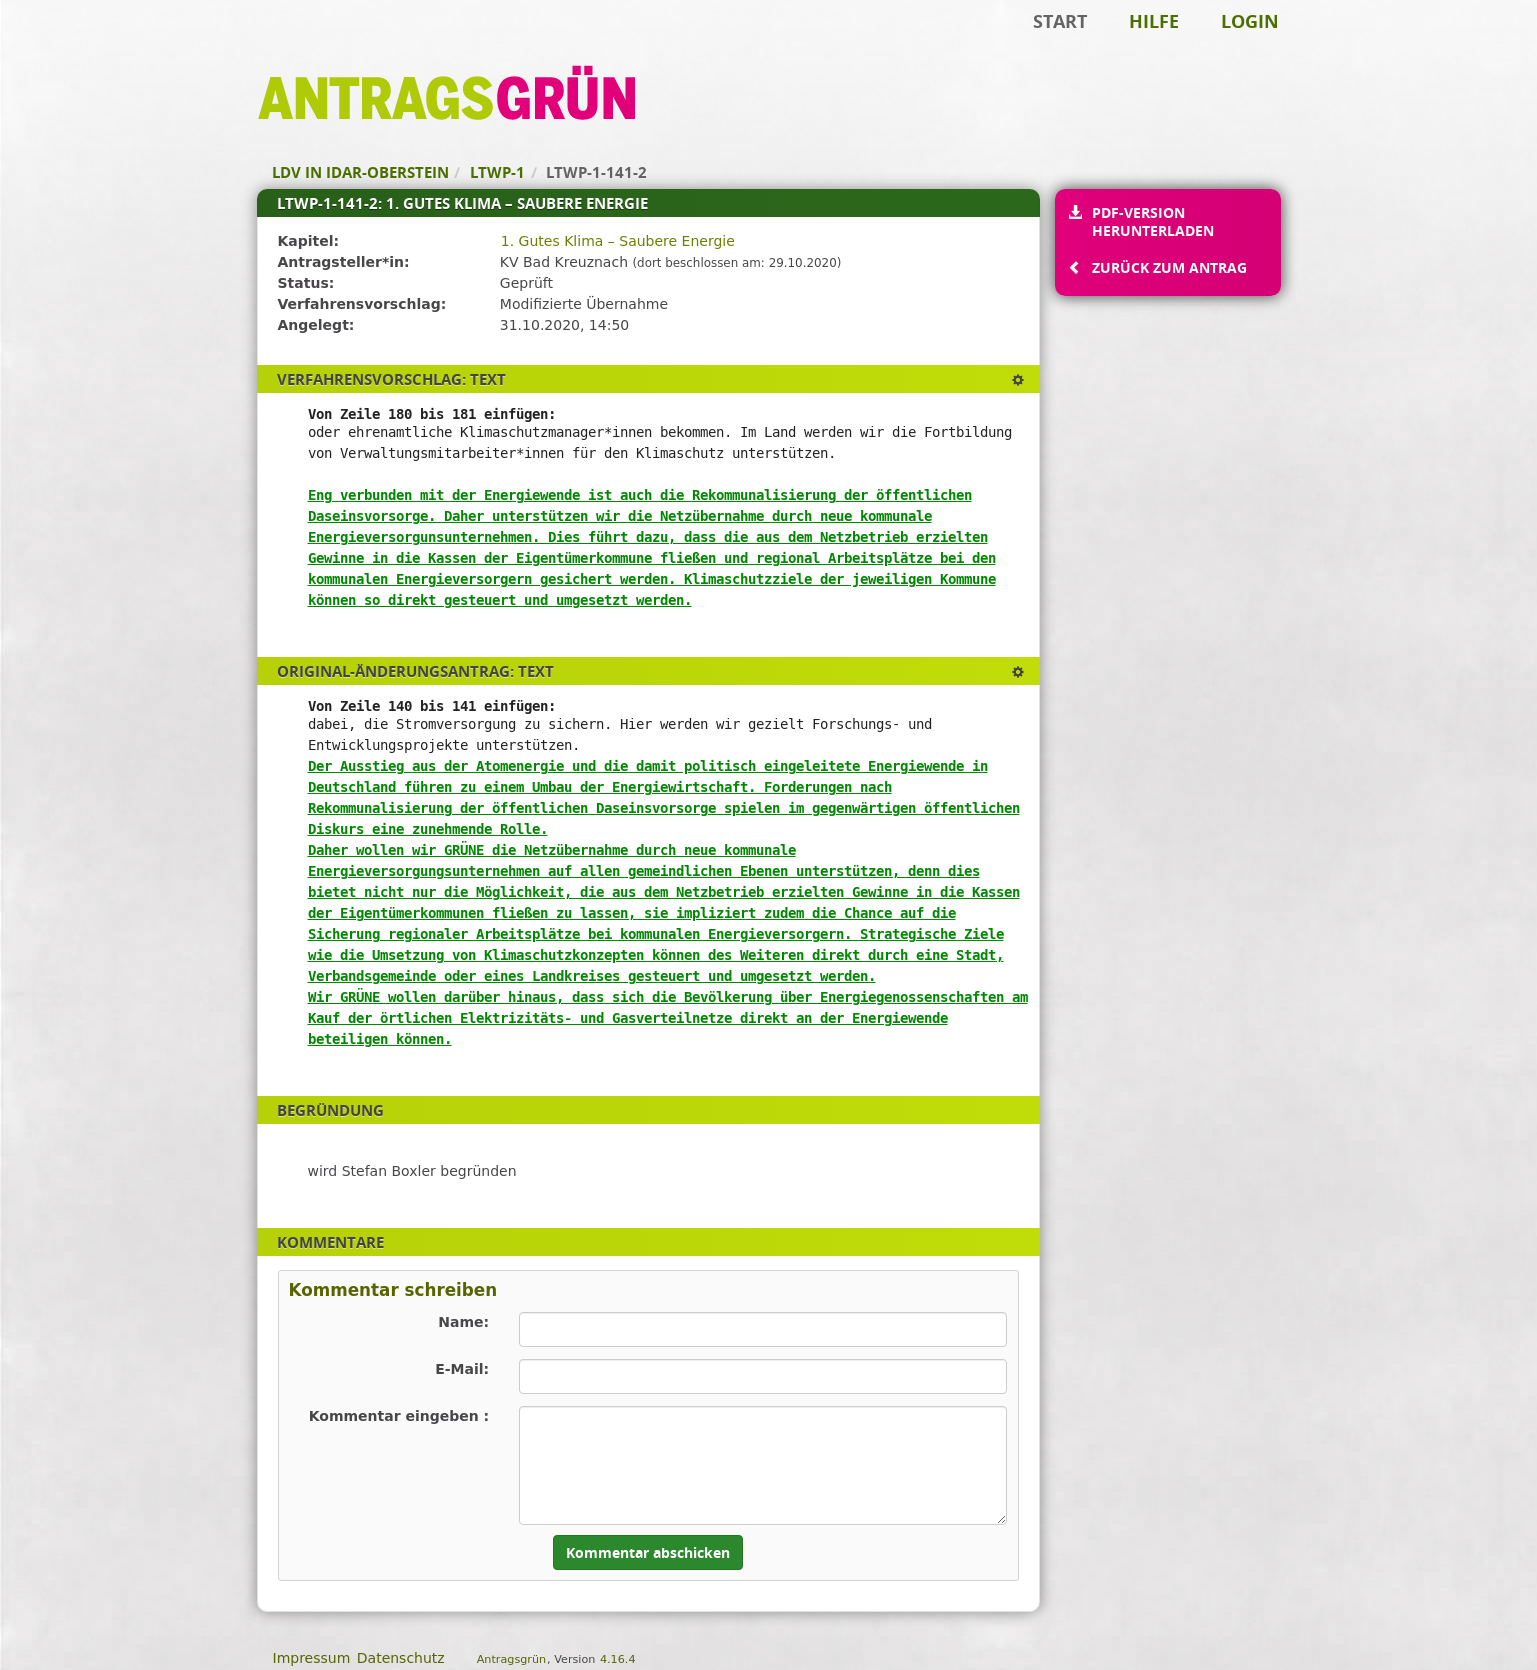  Describe the element at coordinates (618, 241) in the screenshot. I see `1. Gutes Klima – Saubere Energie` at that location.